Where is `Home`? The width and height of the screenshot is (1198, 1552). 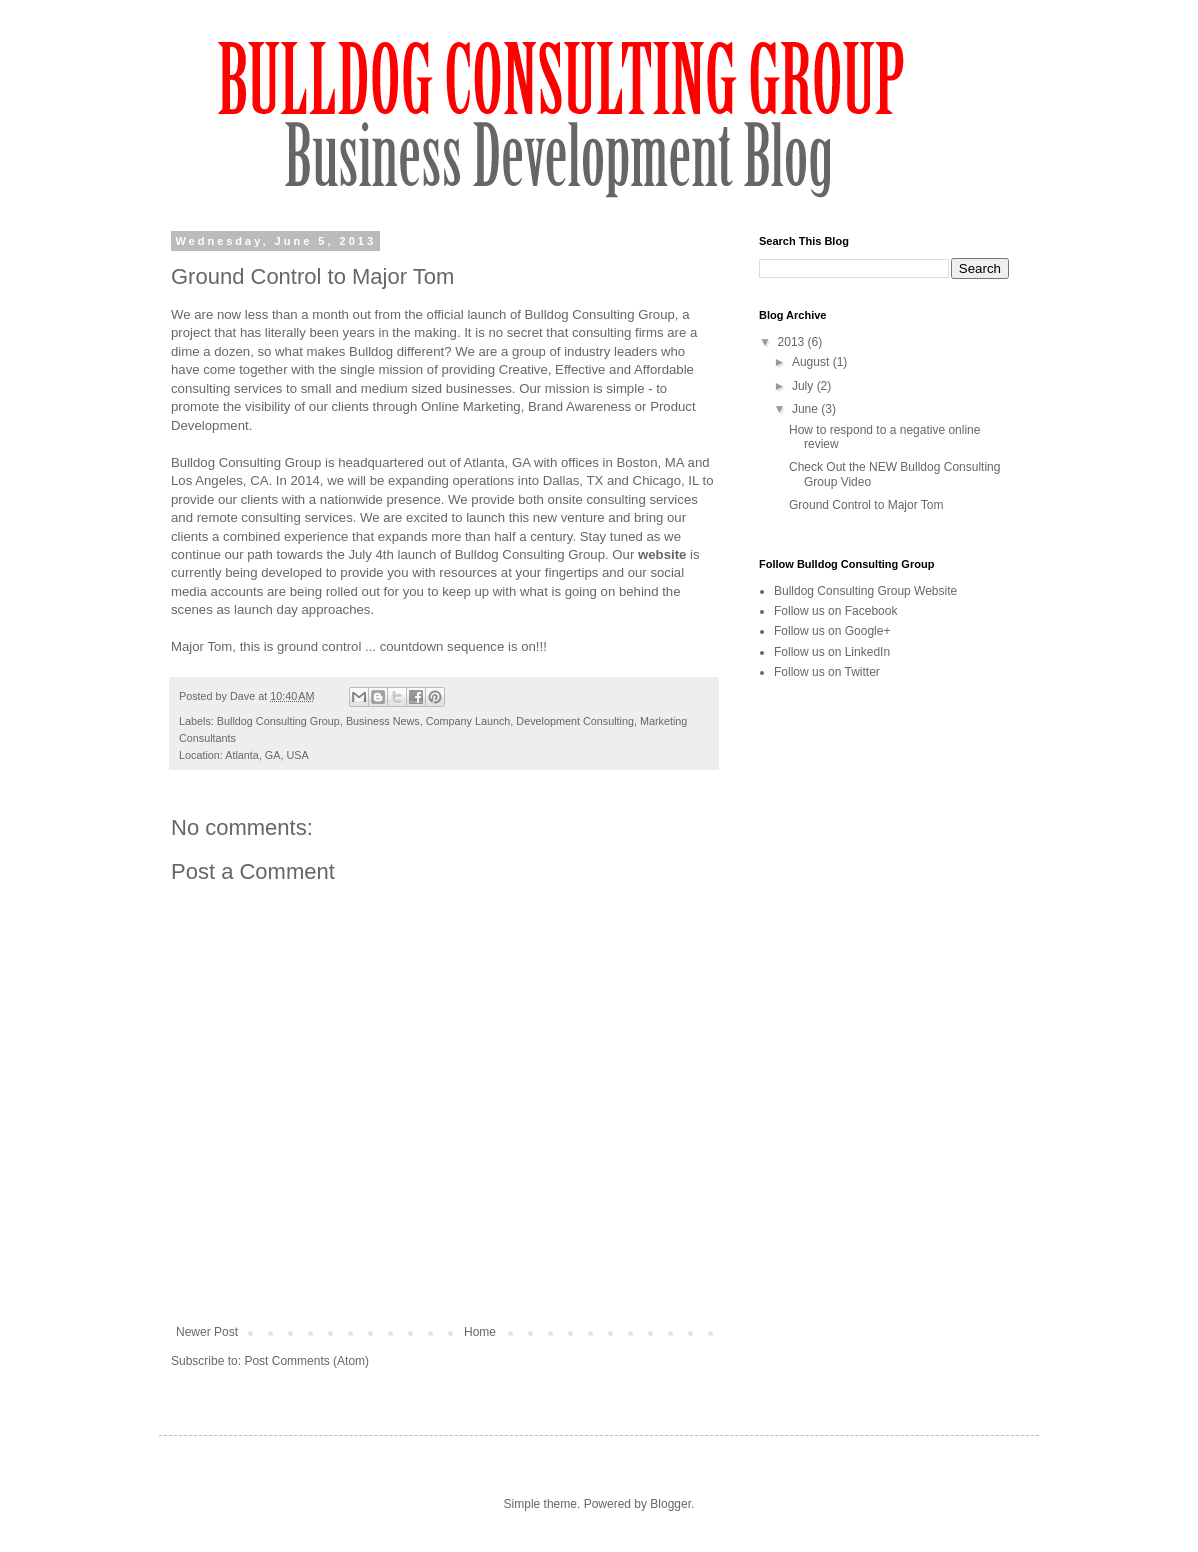 Home is located at coordinates (480, 1332).